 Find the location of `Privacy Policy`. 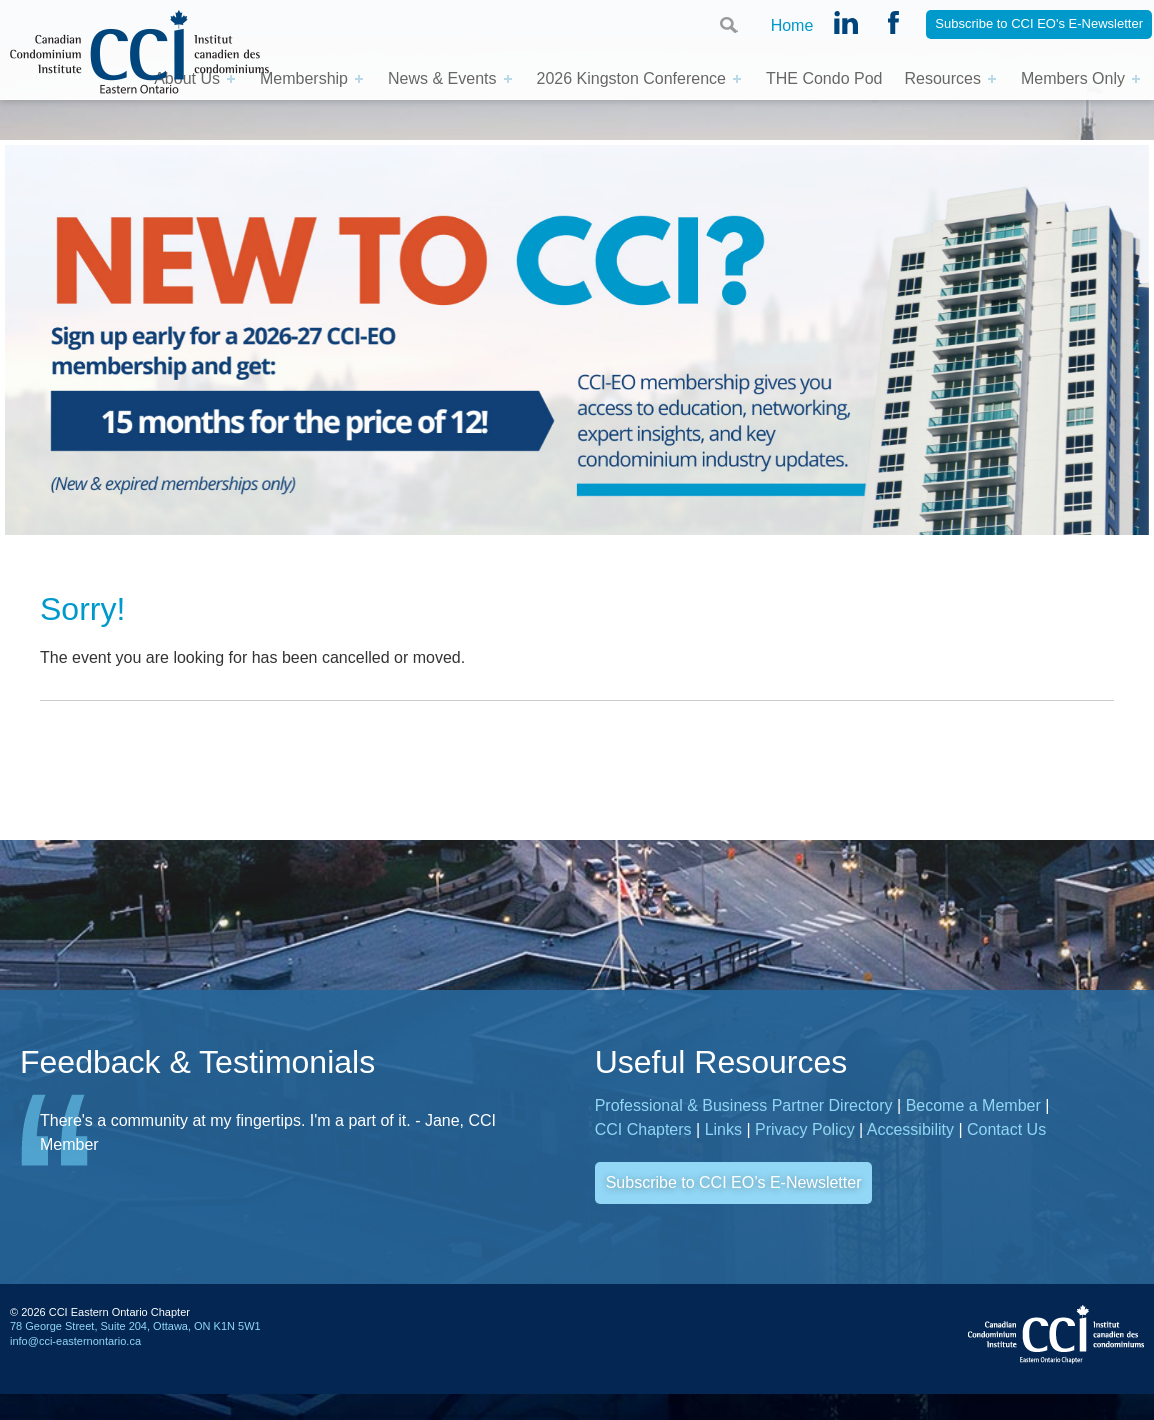

Privacy Policy is located at coordinates (805, 1129).